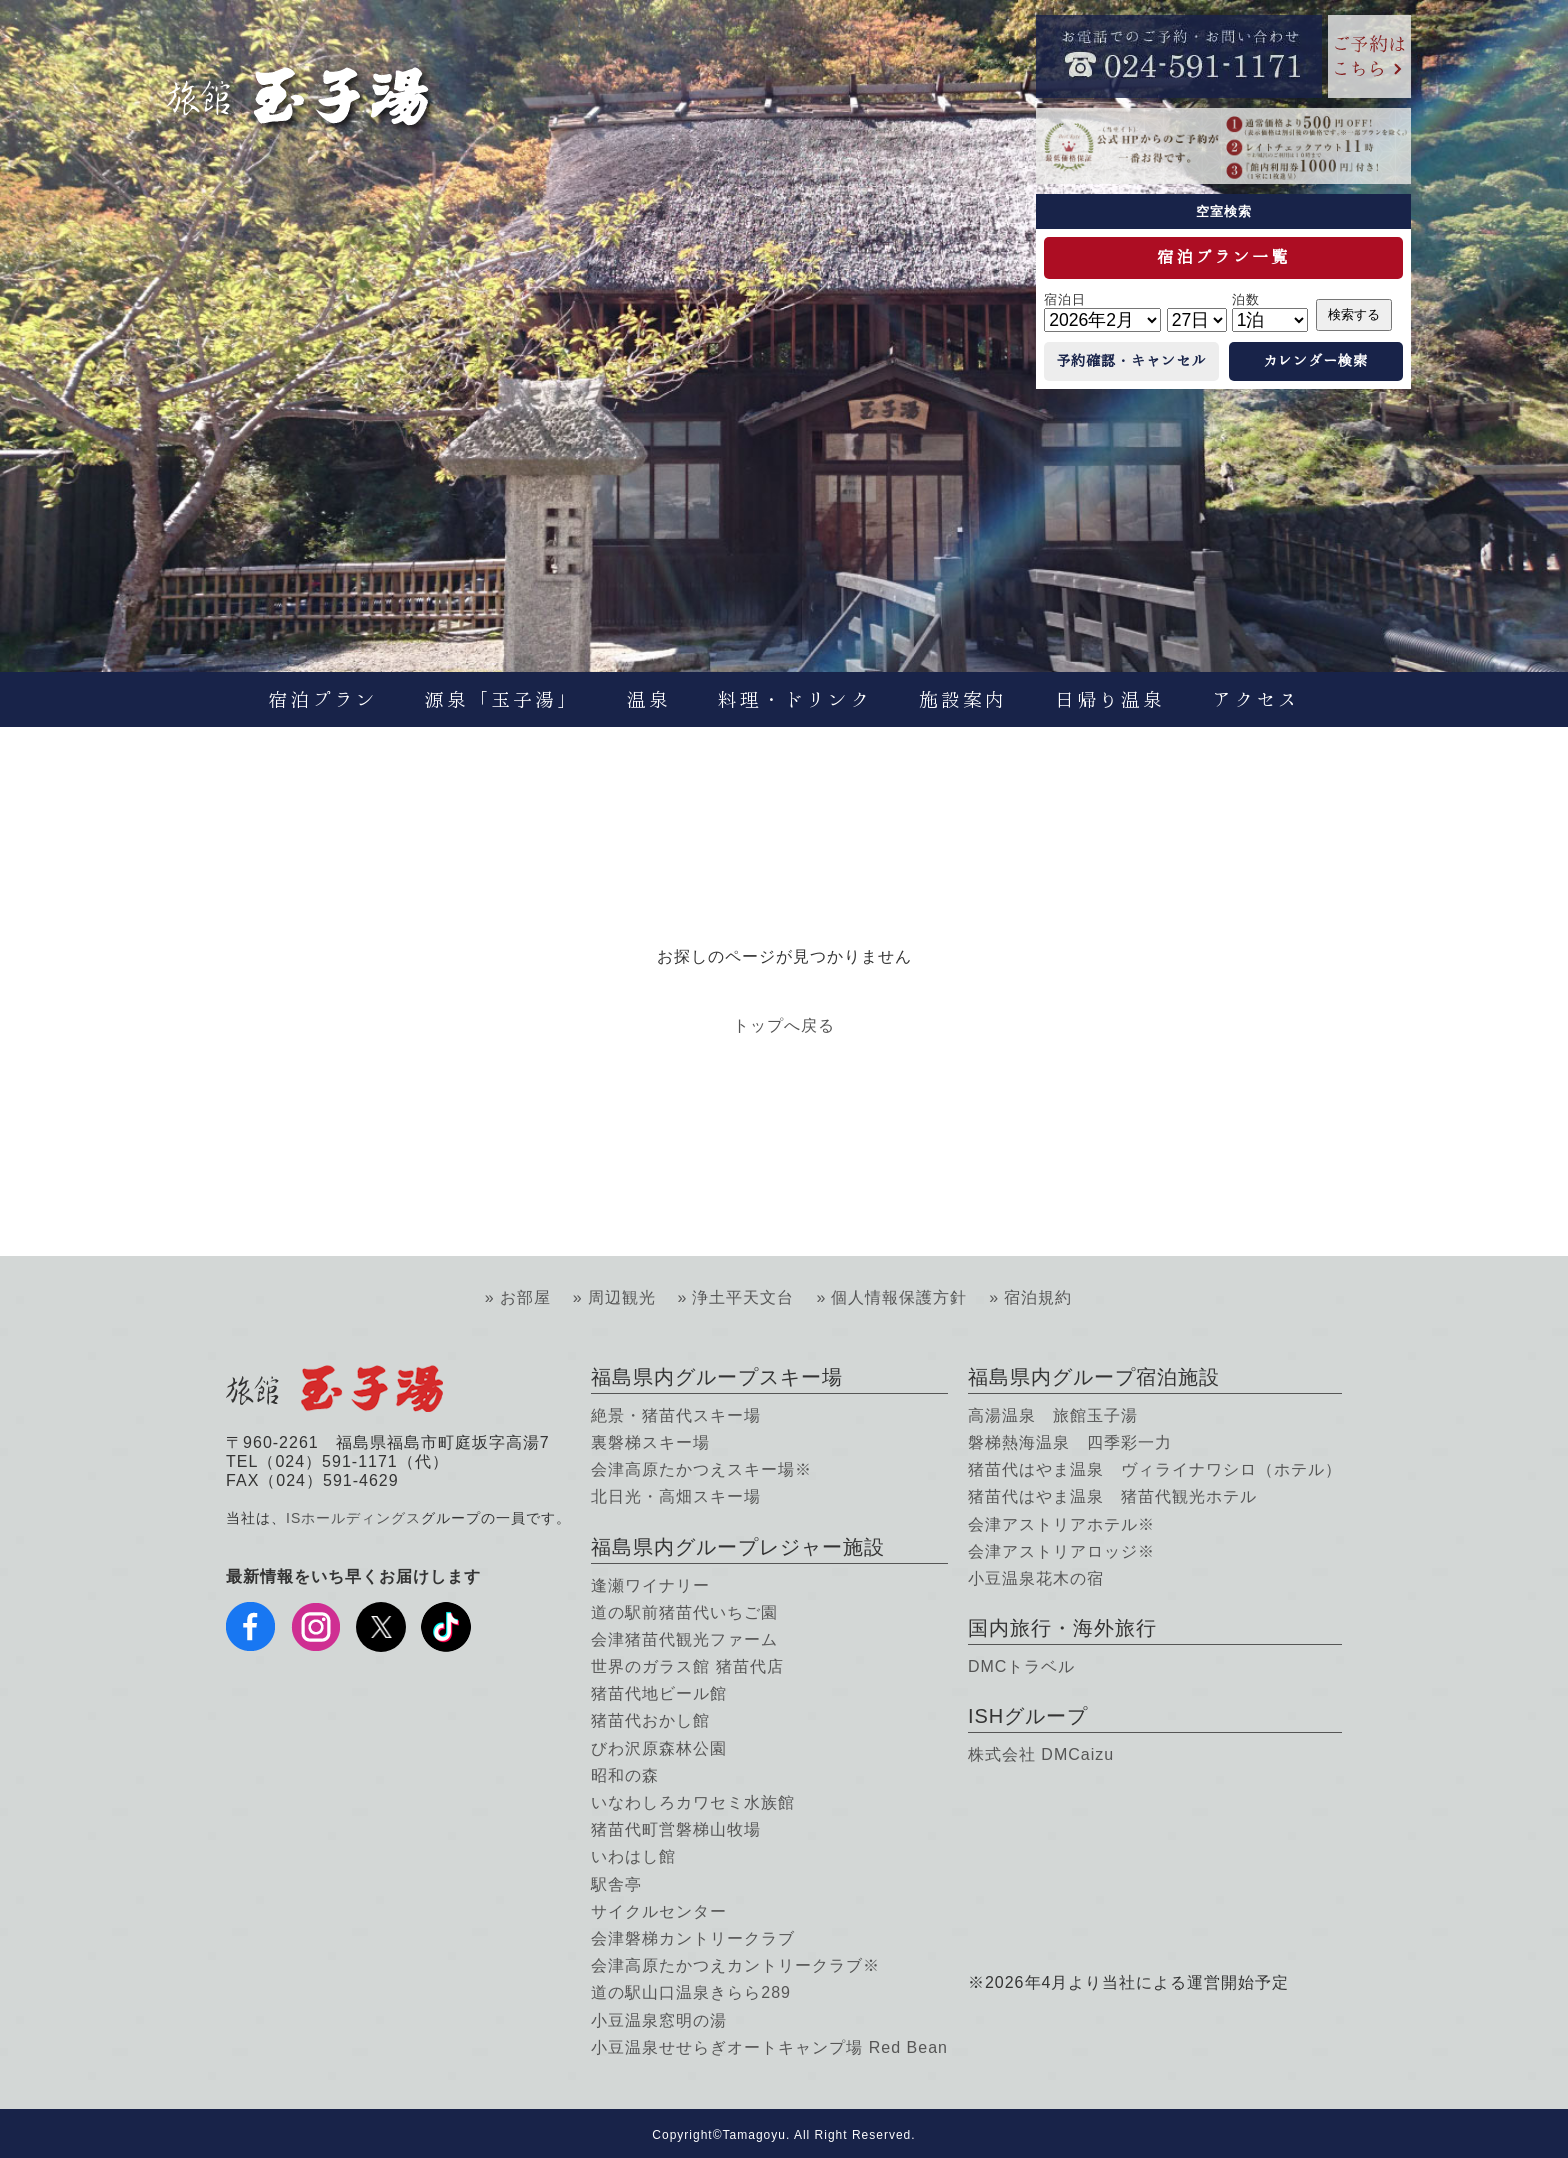 Image resolution: width=1568 pixels, height=2158 pixels. What do you see at coordinates (1061, 1524) in the screenshot?
I see `会津アストリアホテル※` at bounding box center [1061, 1524].